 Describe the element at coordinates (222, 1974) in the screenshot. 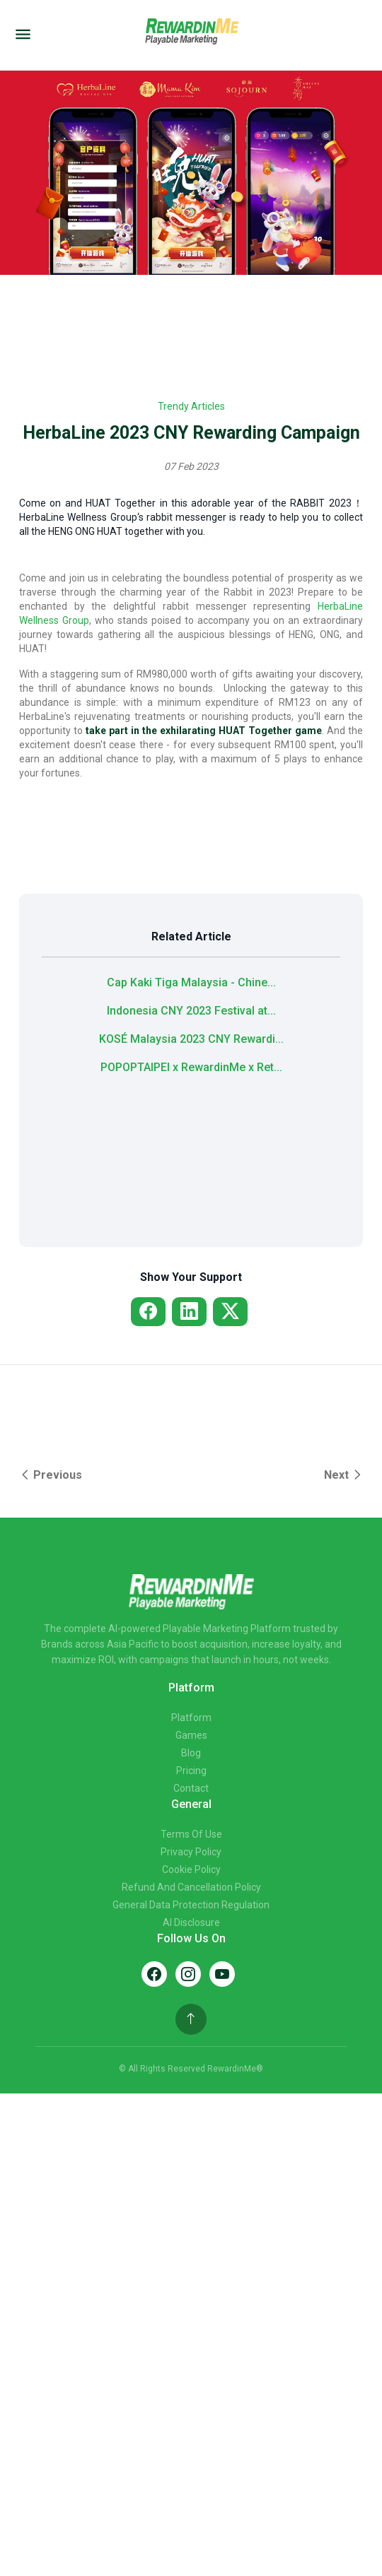

I see `[YouTube]` at that location.